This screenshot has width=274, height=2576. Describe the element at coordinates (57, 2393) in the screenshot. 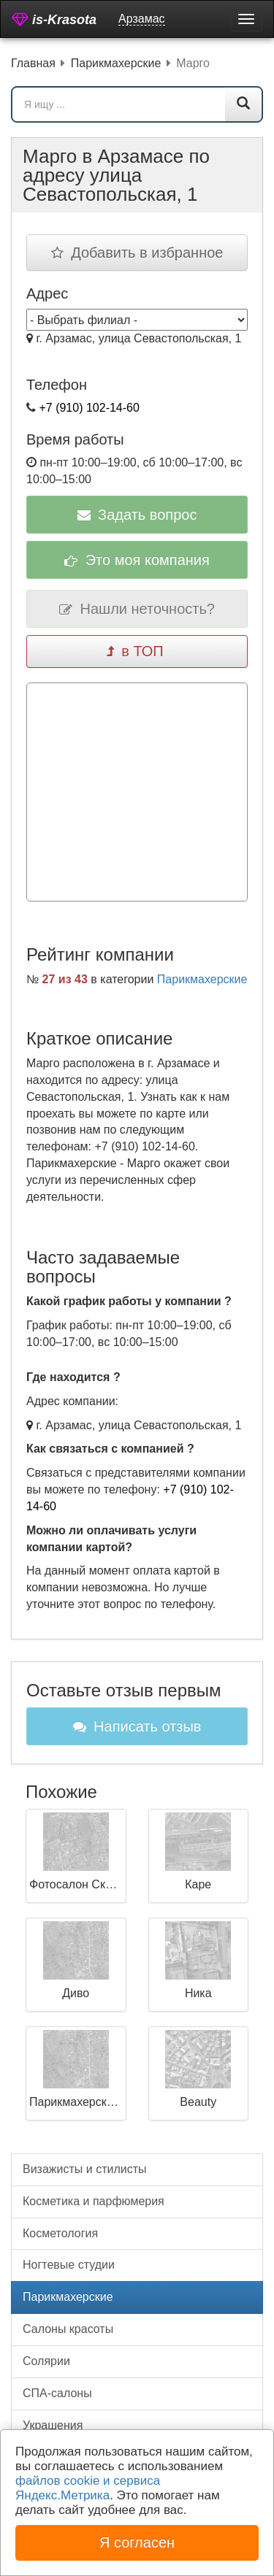

I see `СПА-салоны` at that location.